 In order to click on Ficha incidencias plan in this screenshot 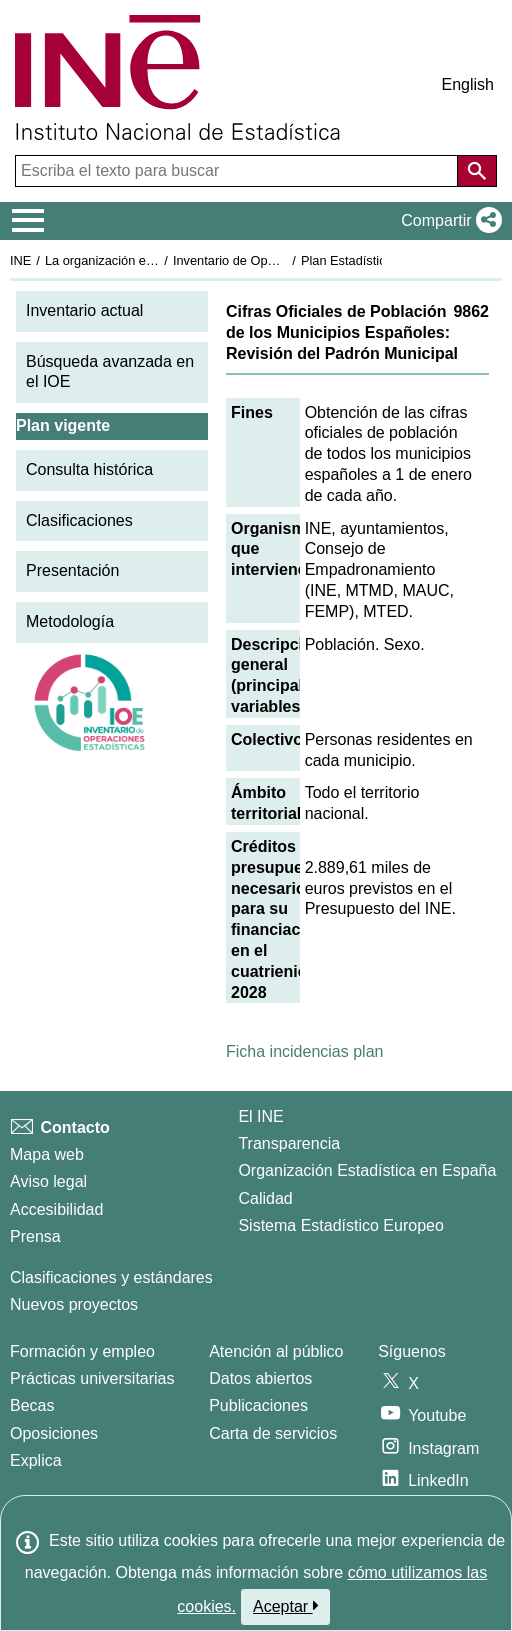, I will do `click(304, 1051)`.